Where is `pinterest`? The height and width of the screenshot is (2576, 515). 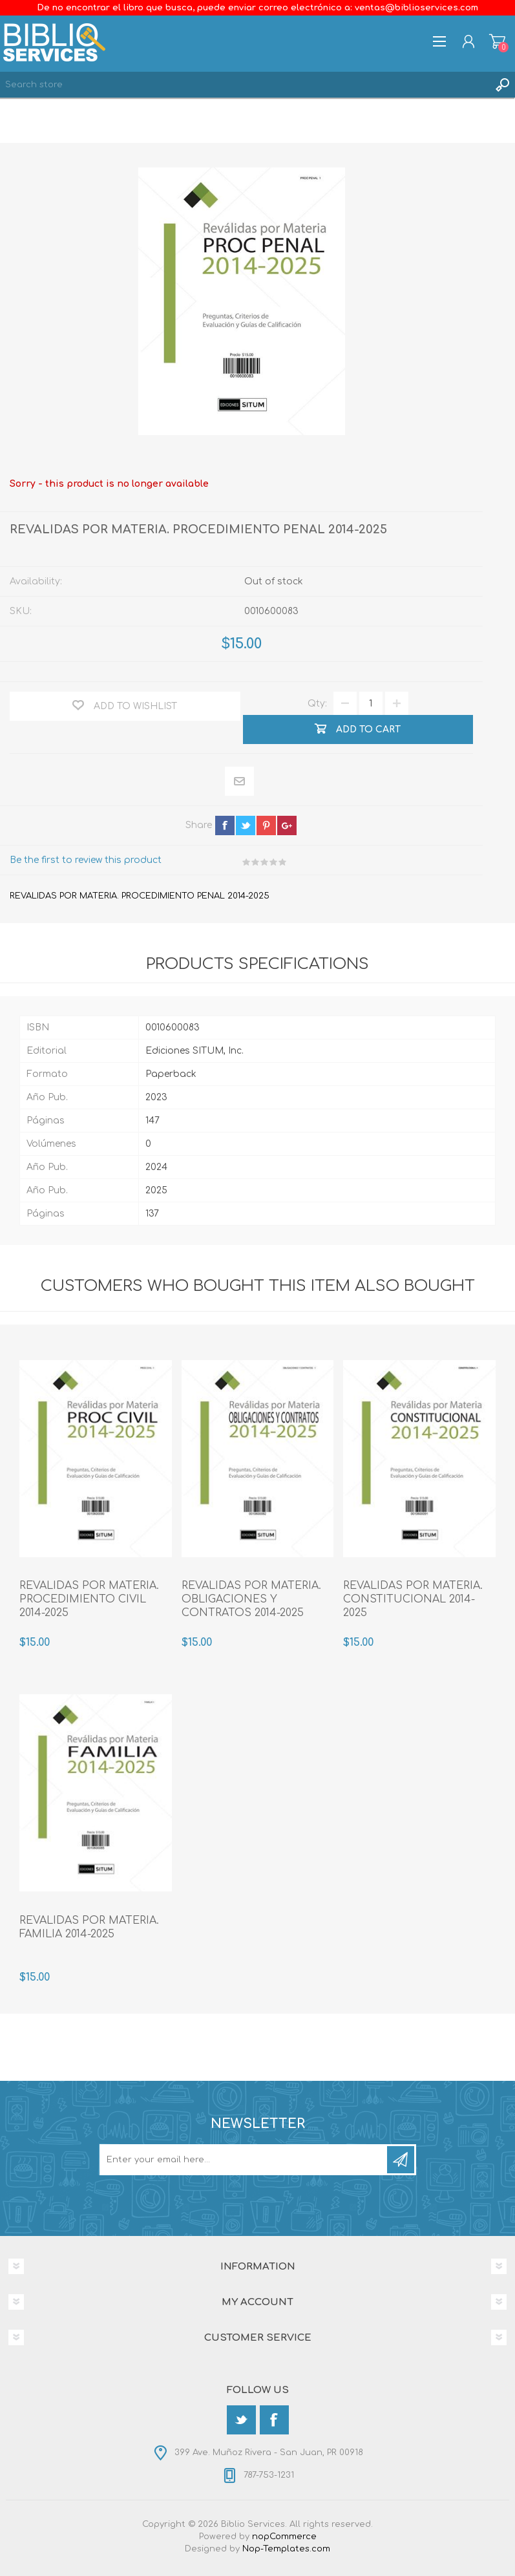
pinterest is located at coordinates (266, 825).